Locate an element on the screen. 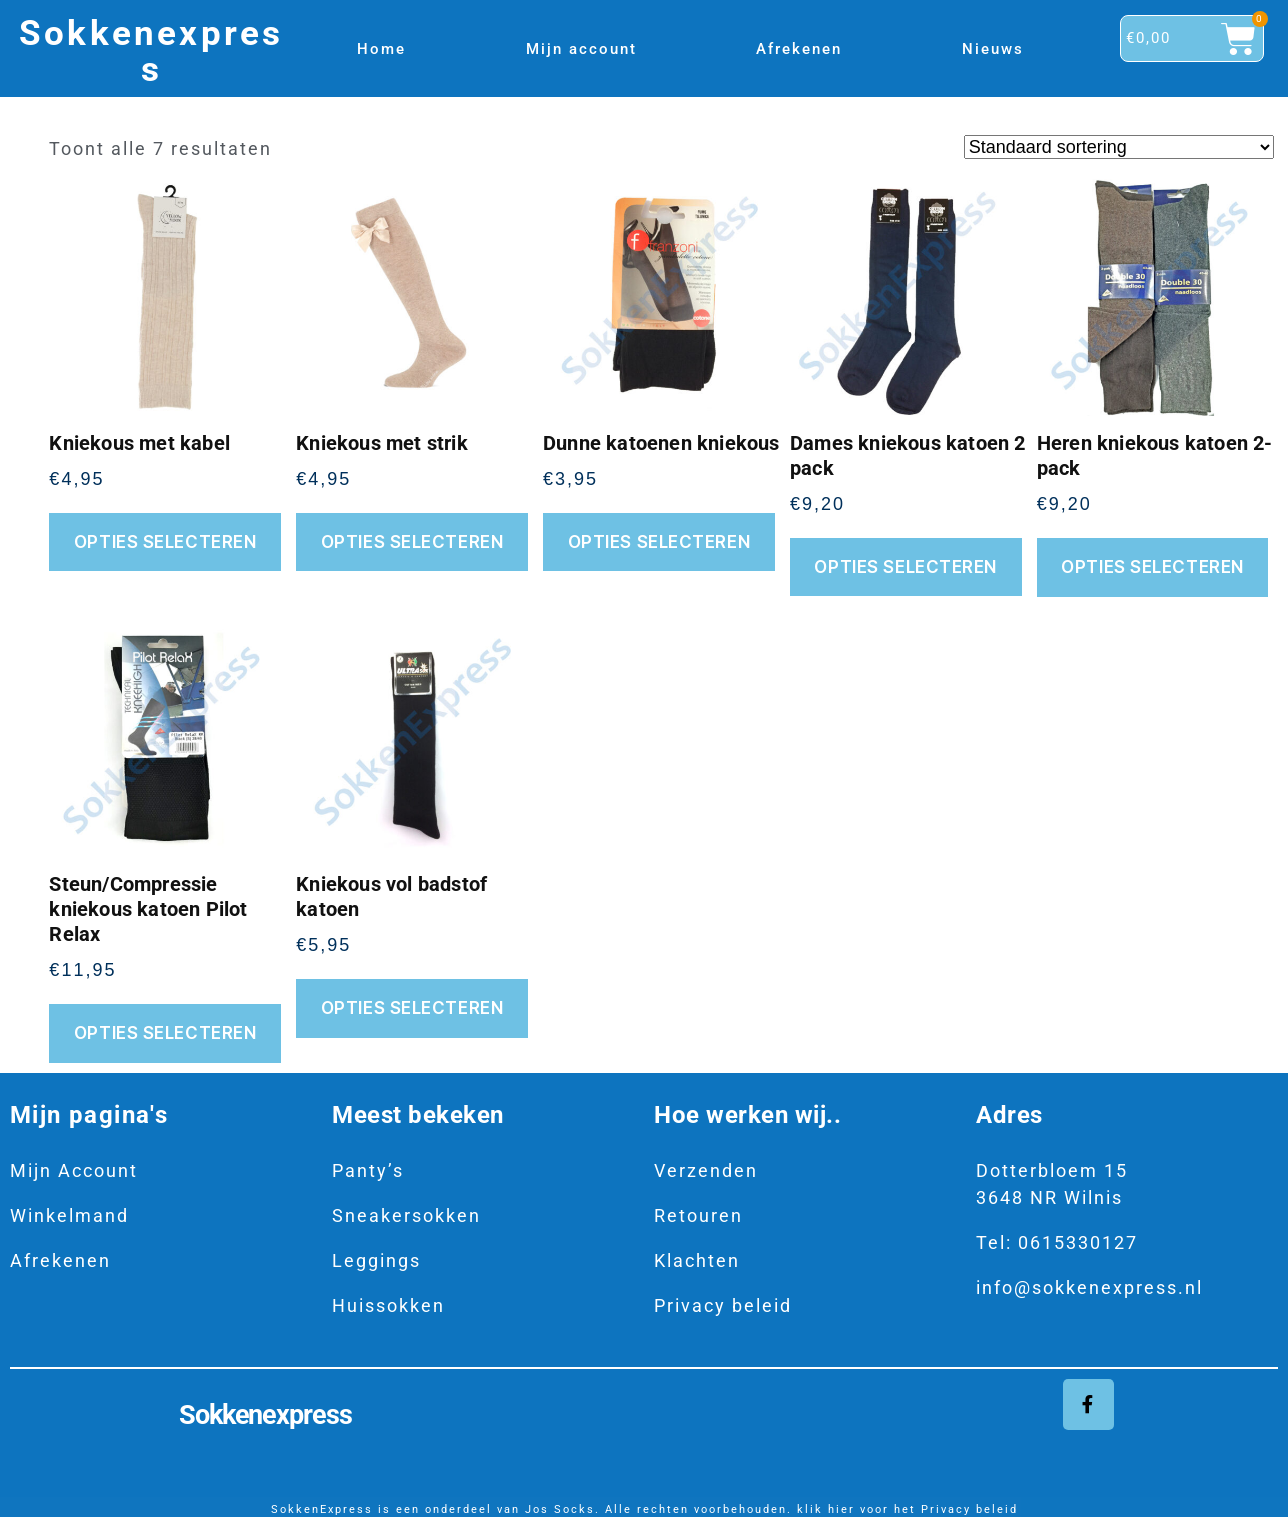 The width and height of the screenshot is (1288, 1519). Retouren is located at coordinates (698, 1215).